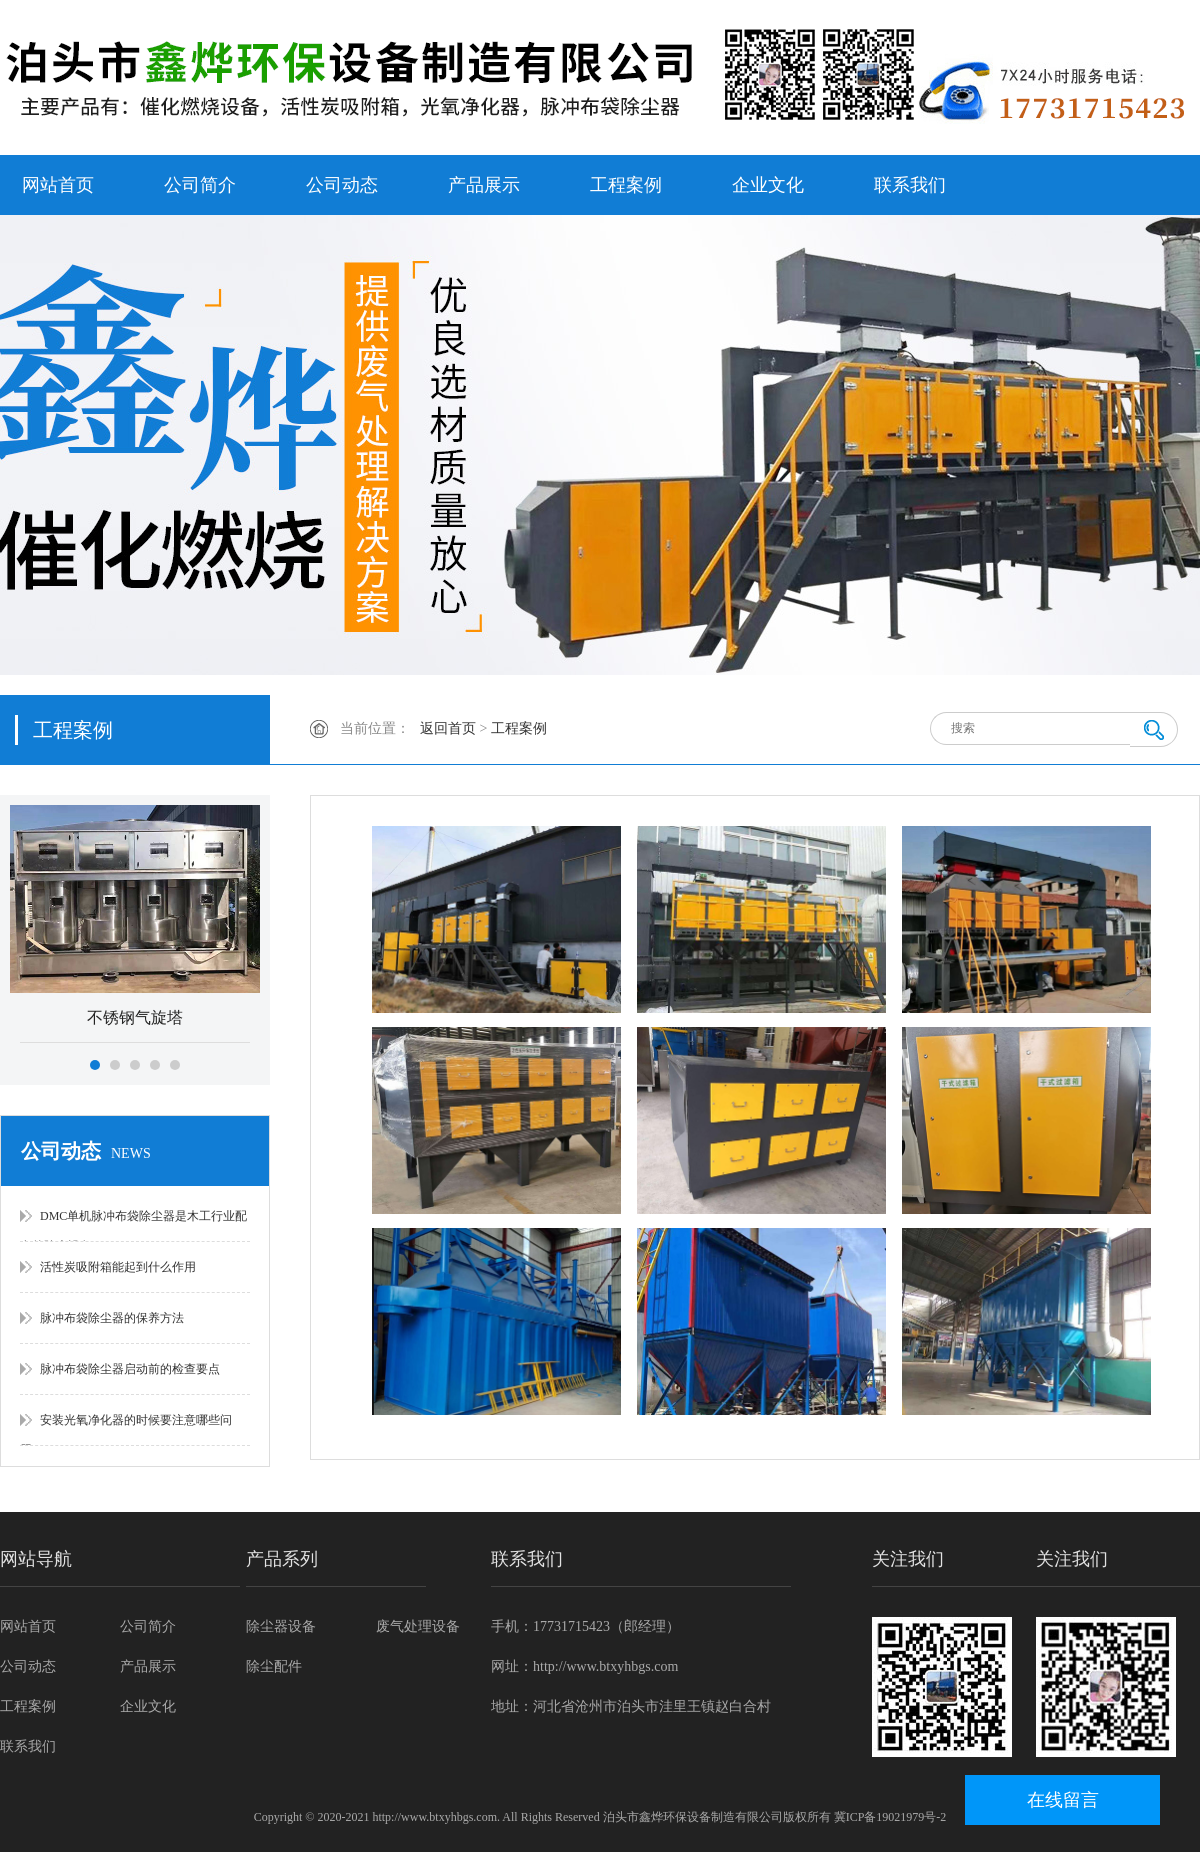 The width and height of the screenshot is (1200, 1852). I want to click on 产品展示, so click(484, 185).